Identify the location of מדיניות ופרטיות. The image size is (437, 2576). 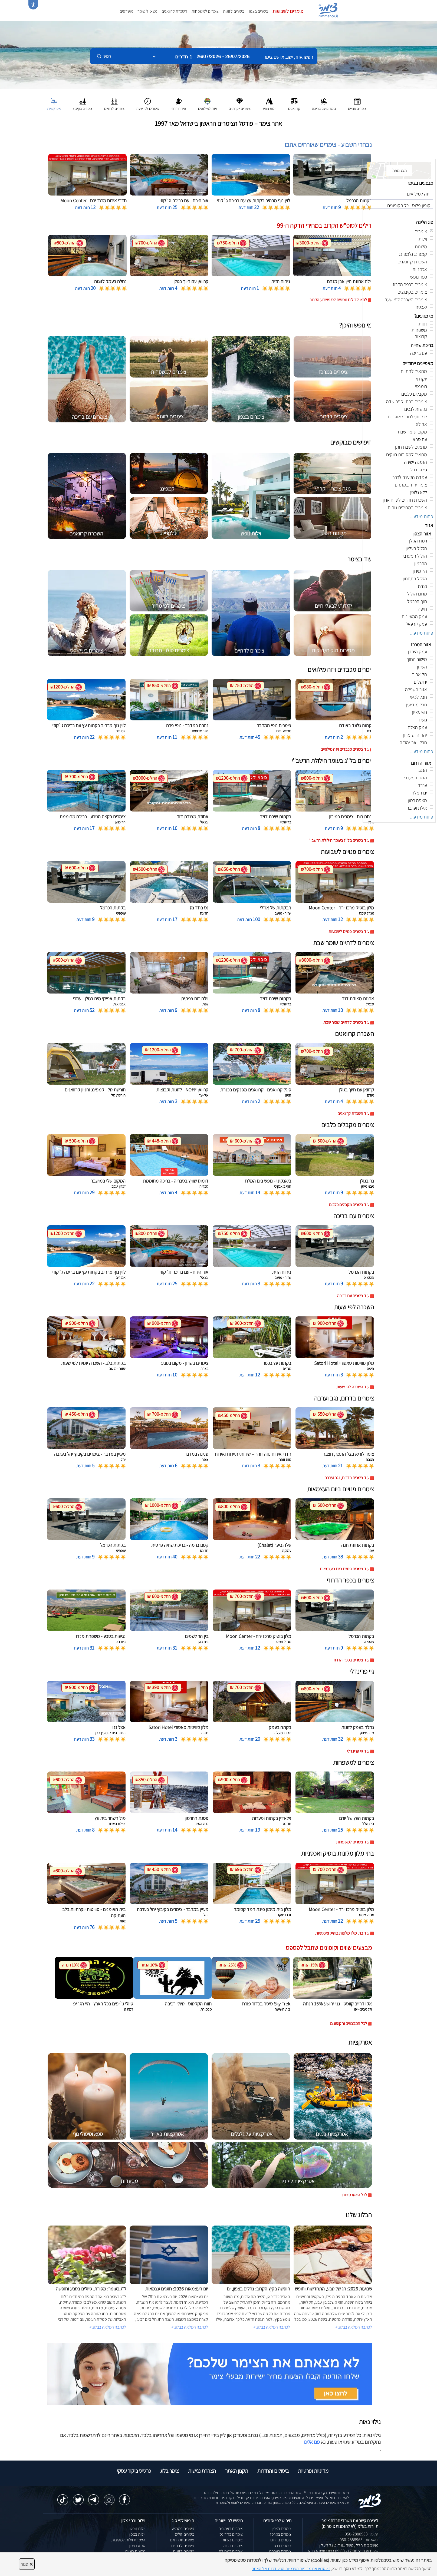
(313, 2470).